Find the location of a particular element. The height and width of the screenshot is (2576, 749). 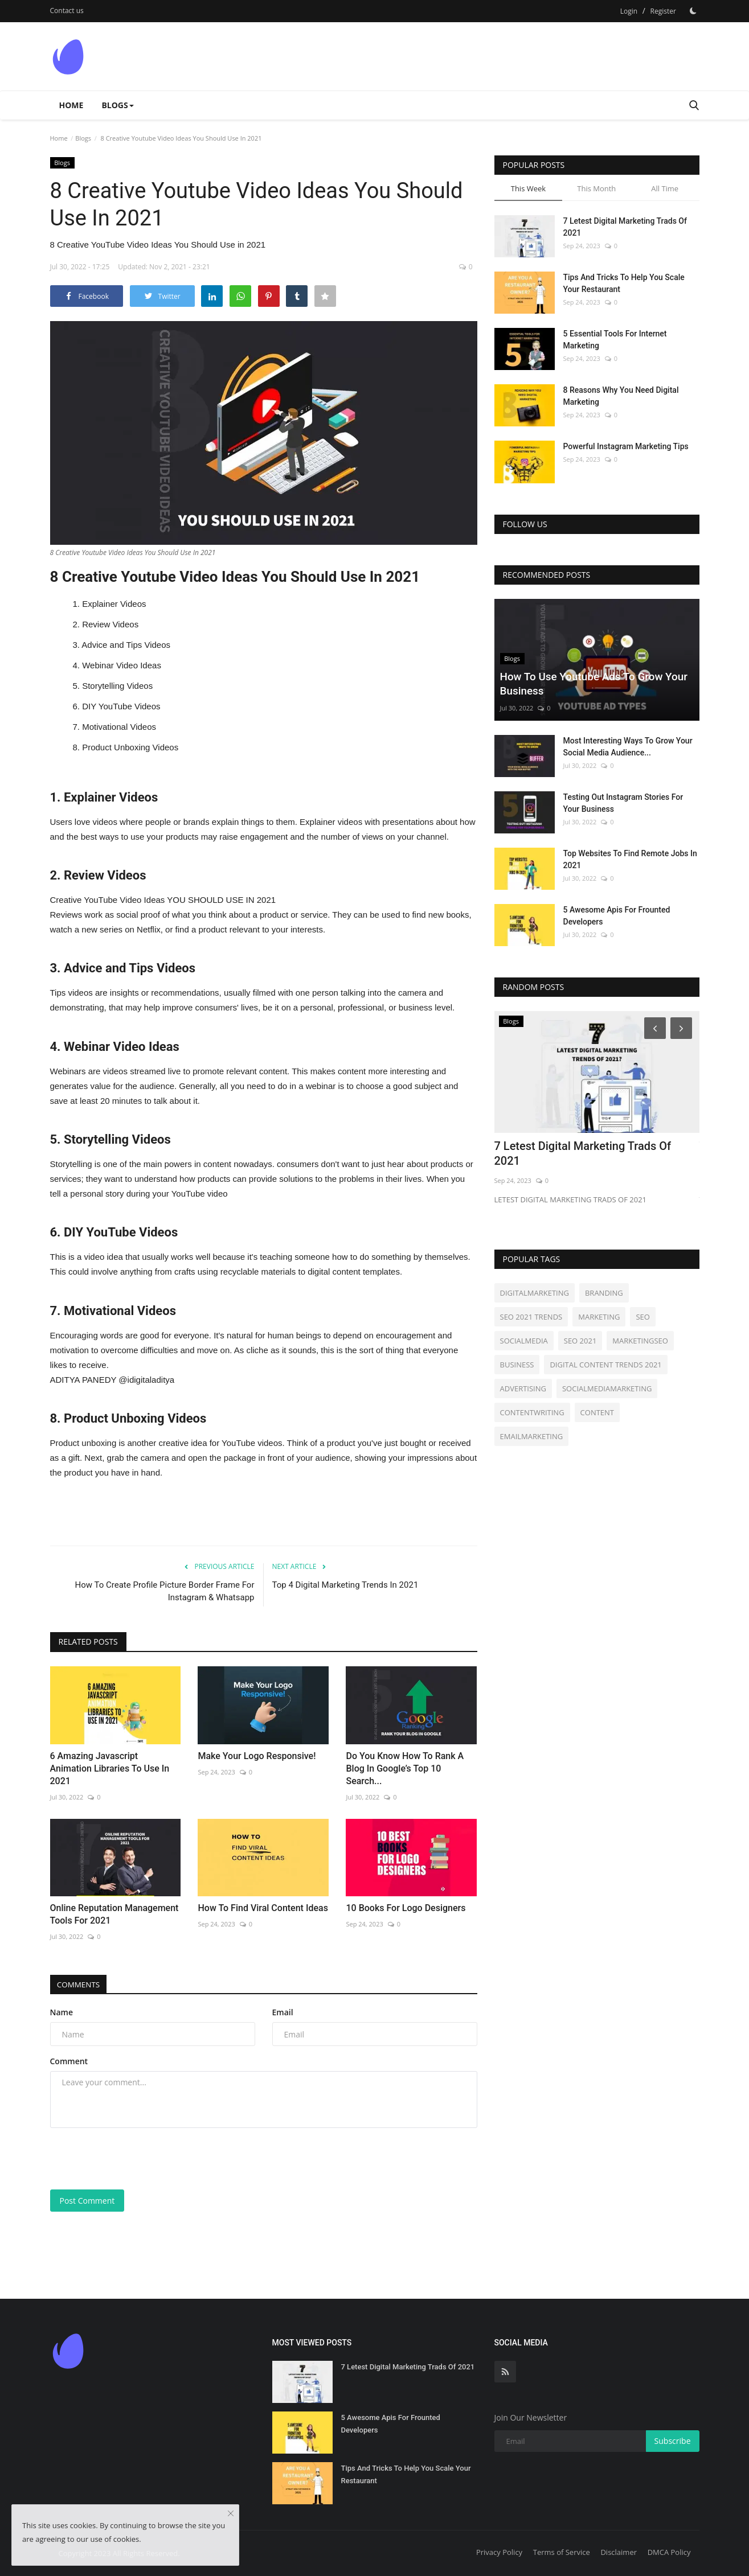

Post Comment is located at coordinates (87, 2200).